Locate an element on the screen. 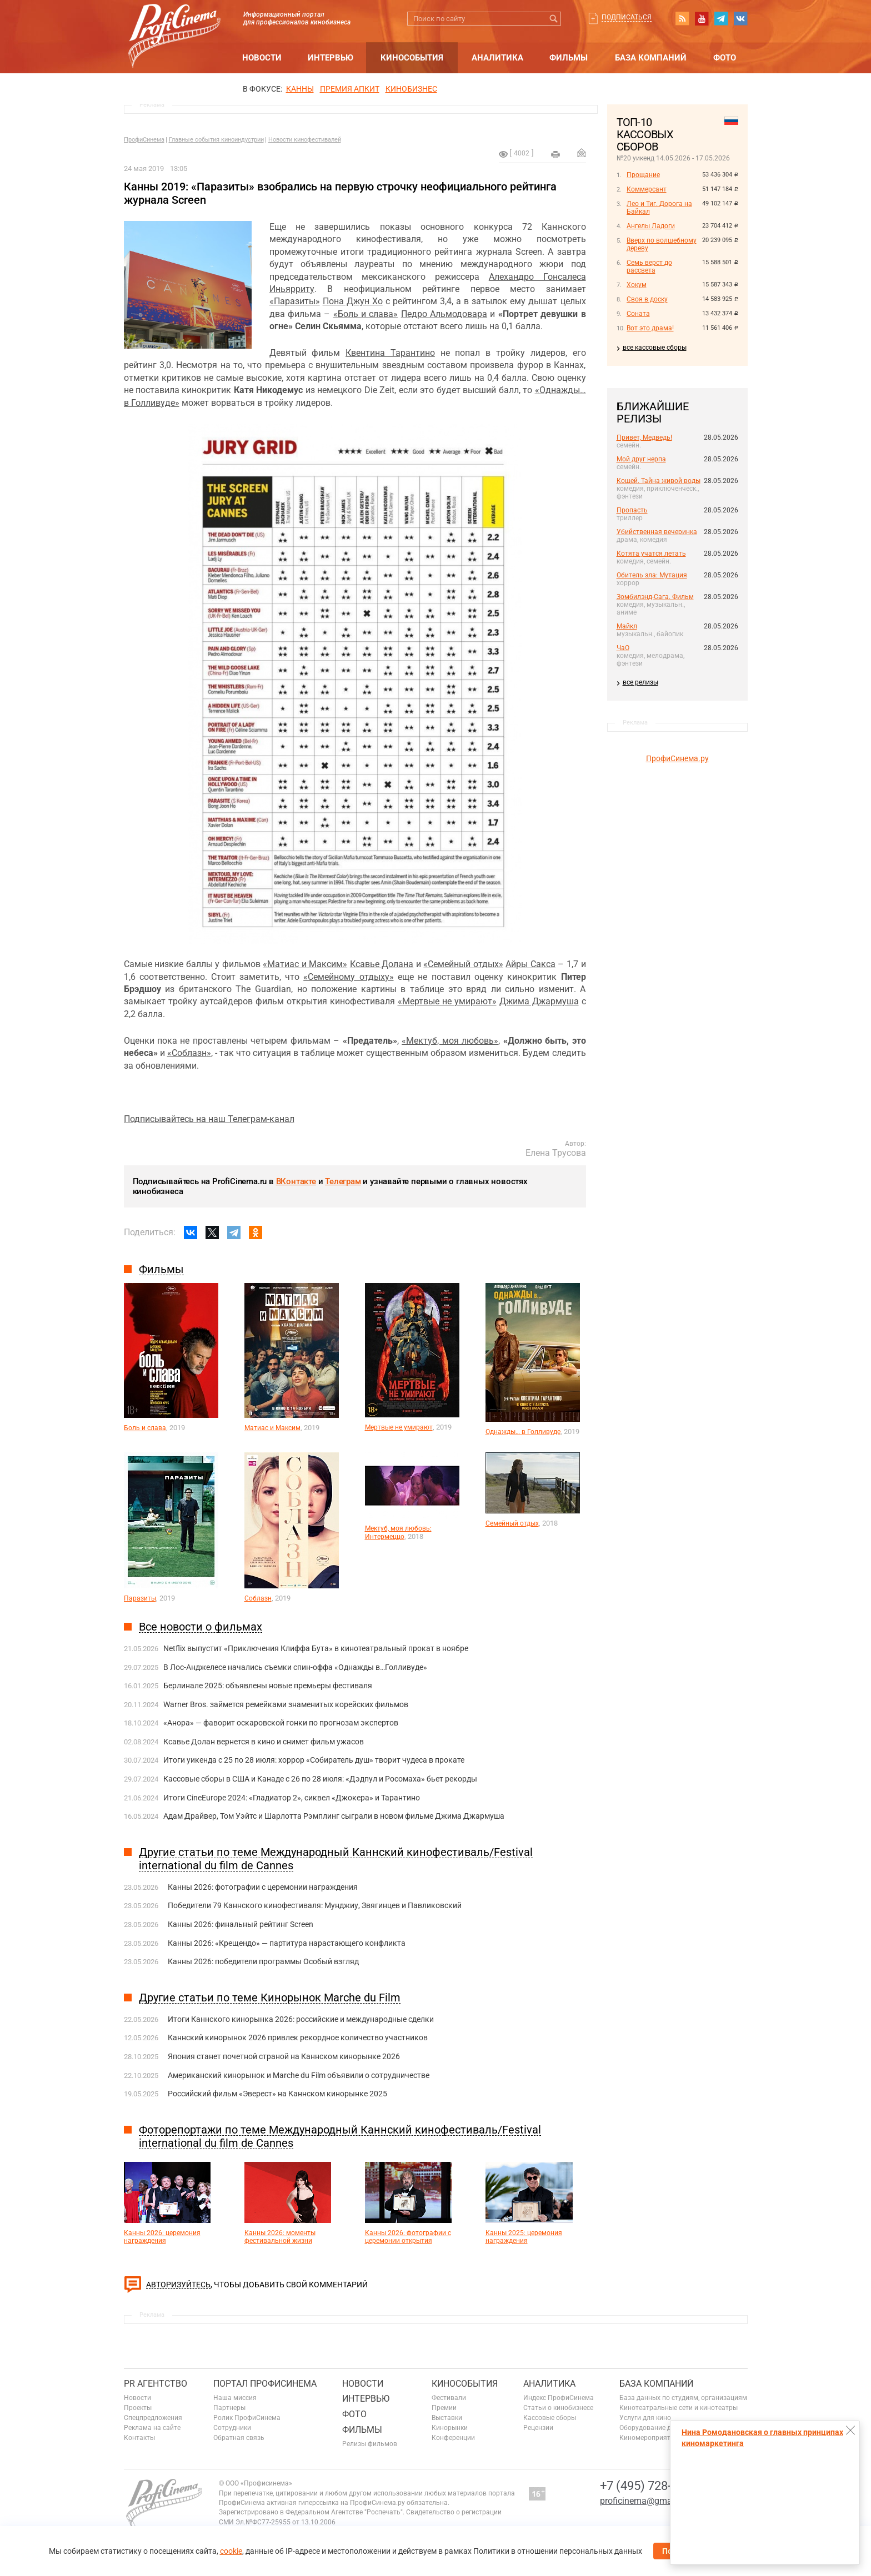 The width and height of the screenshot is (871, 2576). RSS is located at coordinates (682, 18).